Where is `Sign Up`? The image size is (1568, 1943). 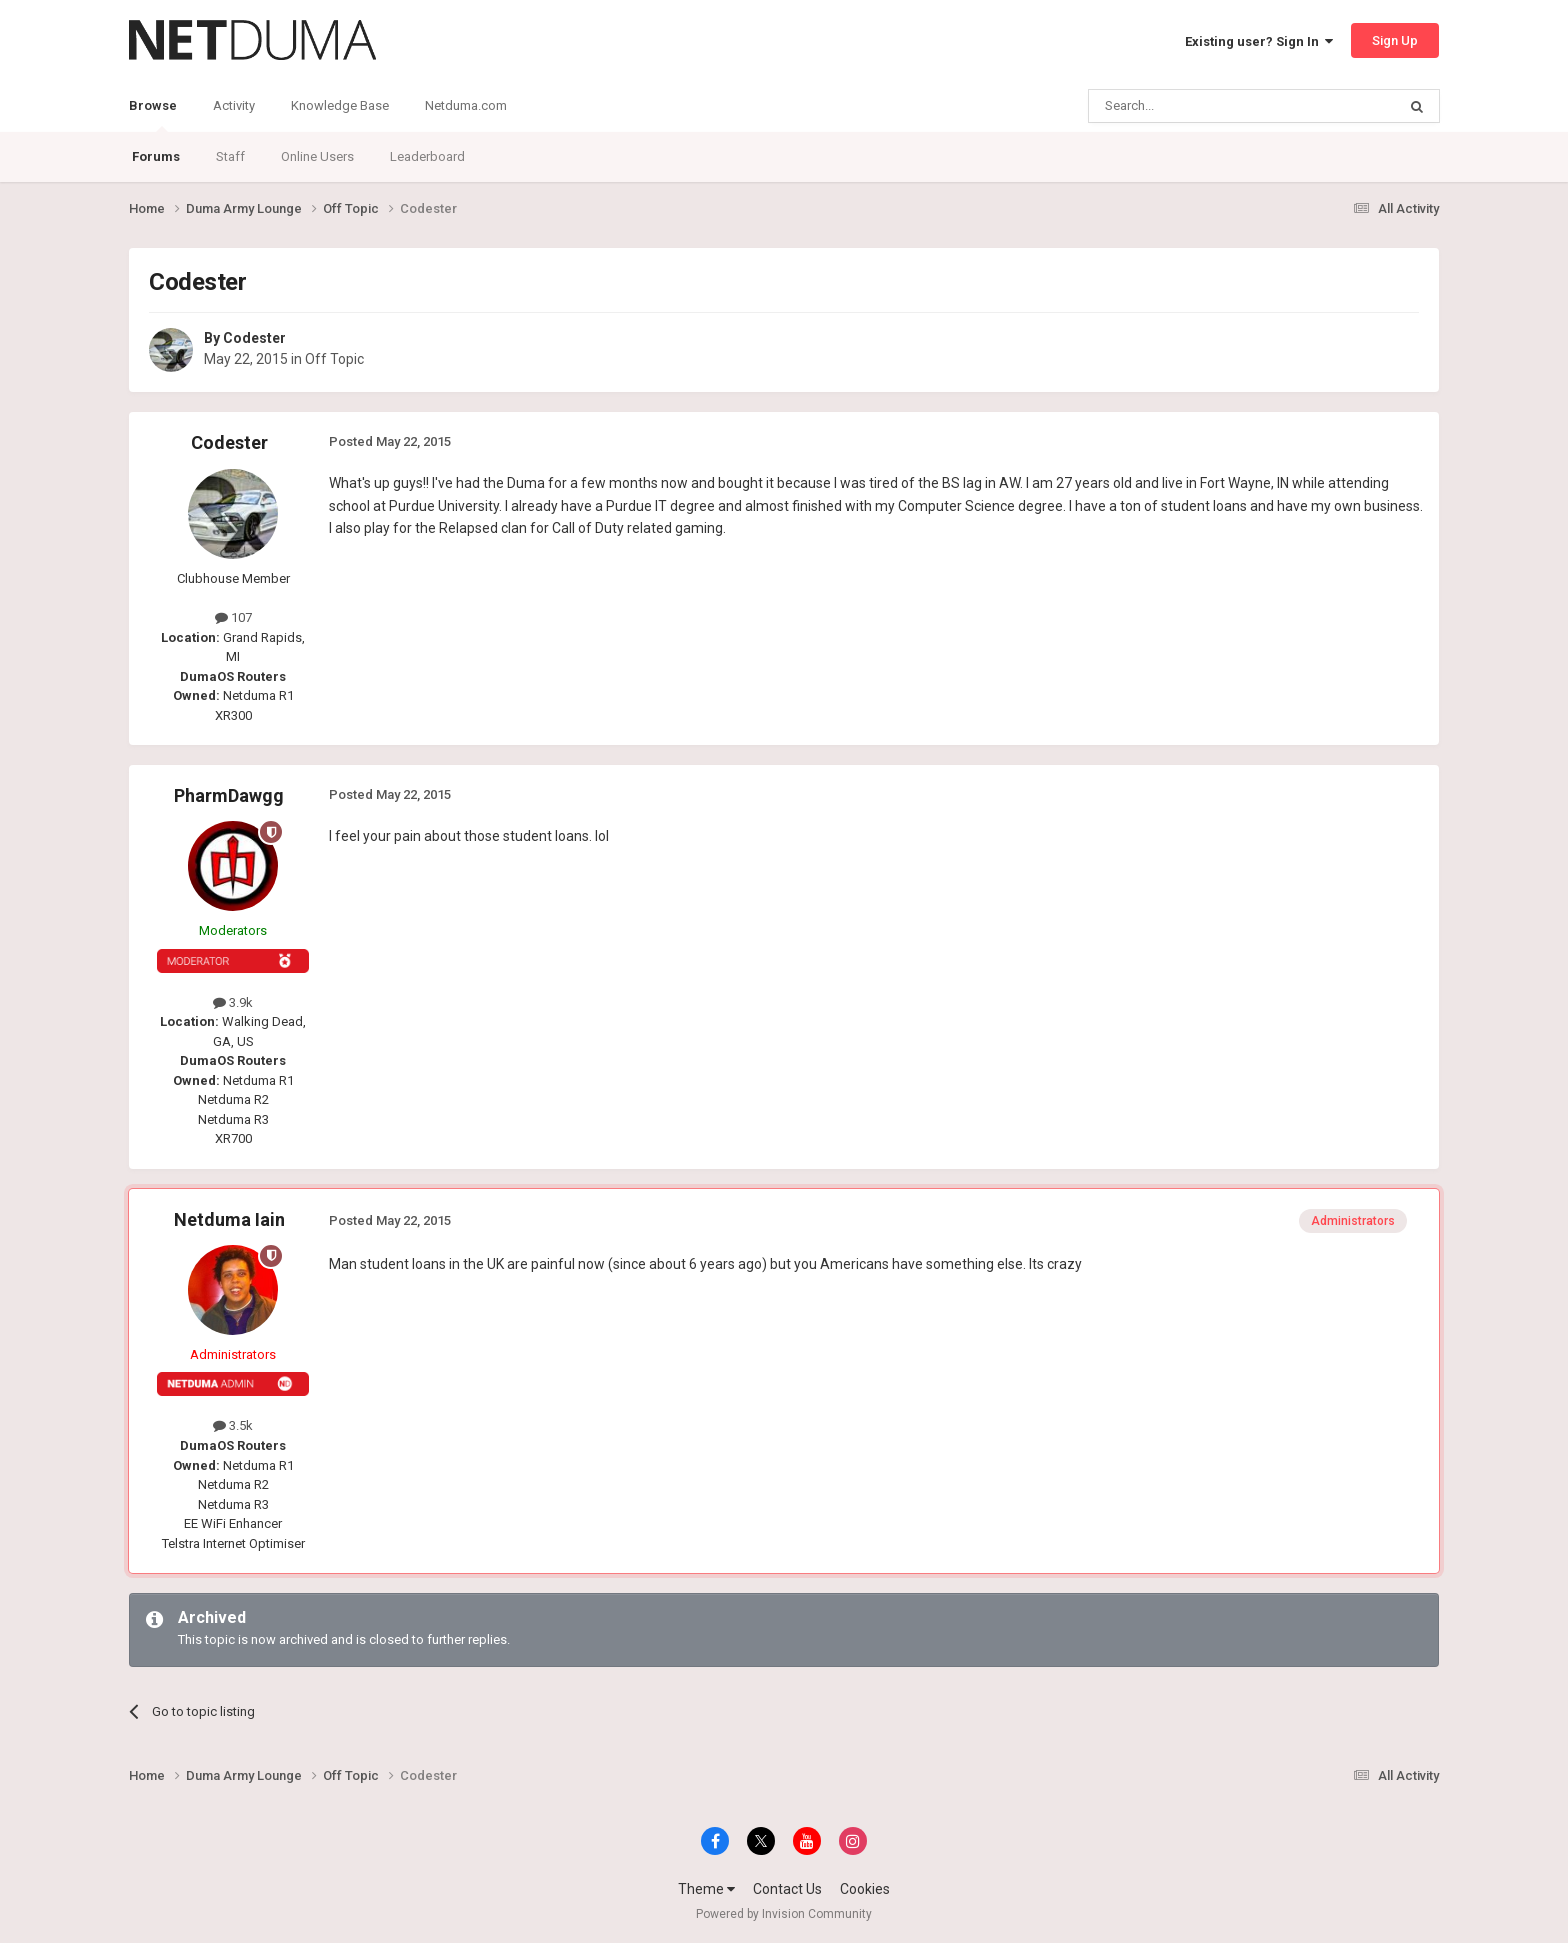 Sign Up is located at coordinates (1395, 40).